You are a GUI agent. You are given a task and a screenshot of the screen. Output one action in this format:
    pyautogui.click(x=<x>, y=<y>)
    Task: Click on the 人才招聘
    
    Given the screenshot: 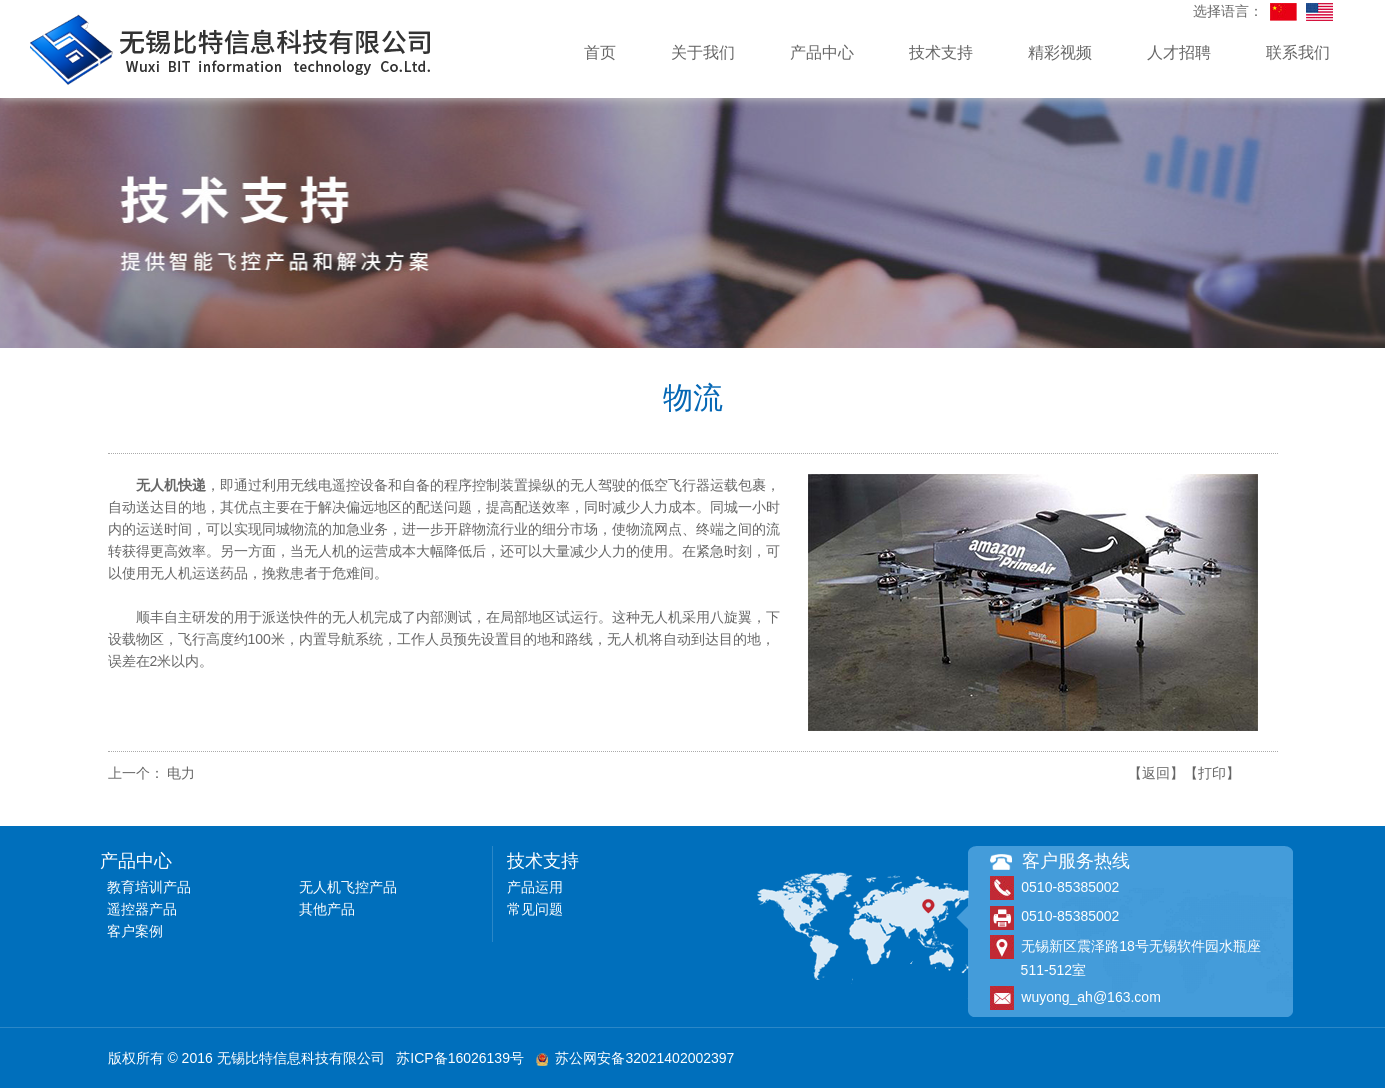 What is the action you would take?
    pyautogui.click(x=1179, y=52)
    